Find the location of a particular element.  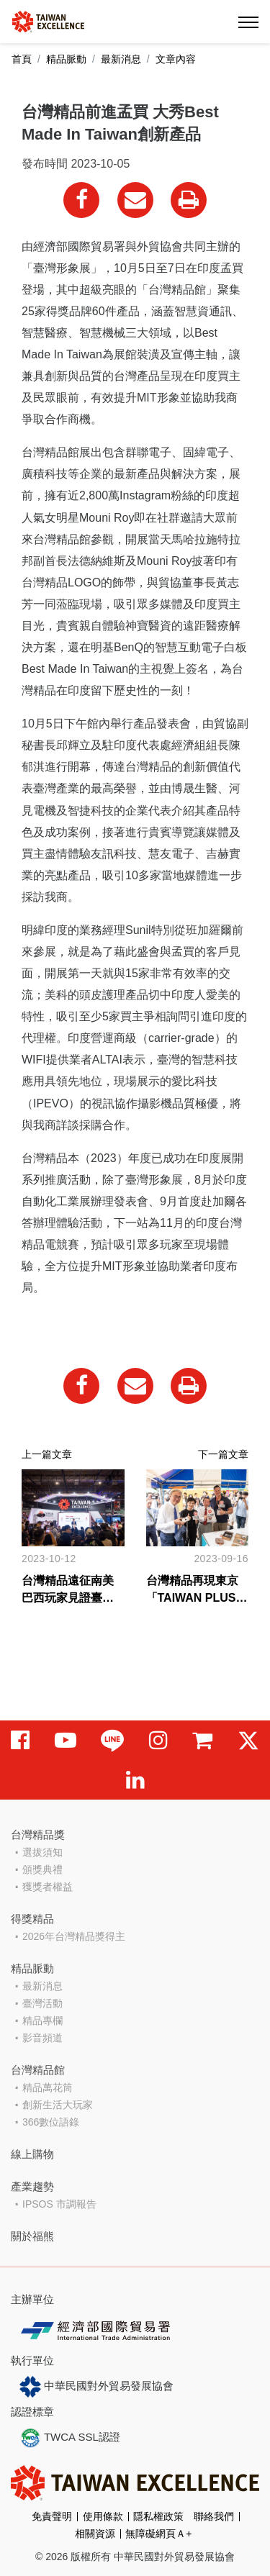

頒獎典禮 is located at coordinates (42, 1869).